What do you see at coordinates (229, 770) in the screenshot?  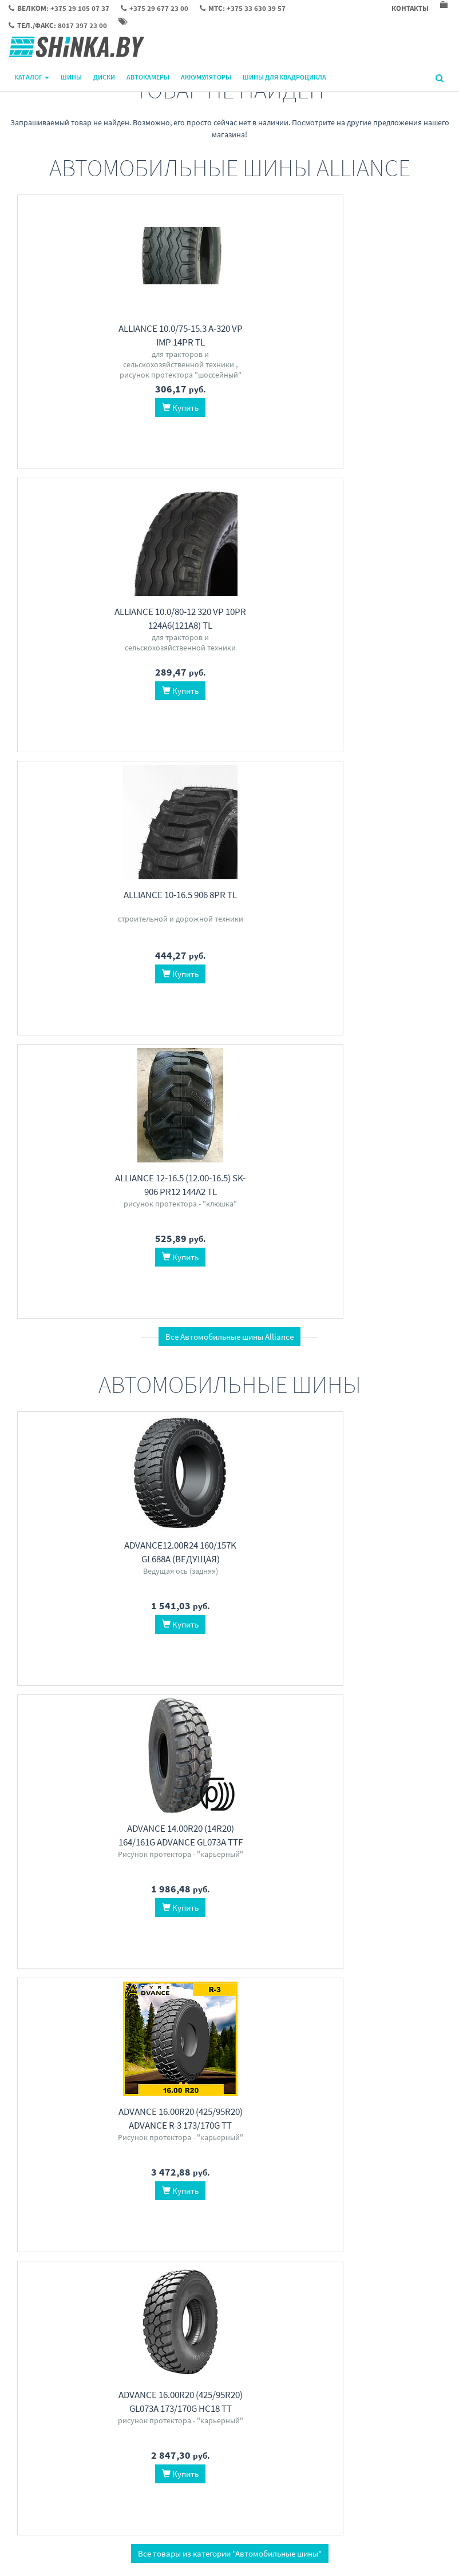 I see `Все Автомобильные шины Alliance` at bounding box center [229, 770].